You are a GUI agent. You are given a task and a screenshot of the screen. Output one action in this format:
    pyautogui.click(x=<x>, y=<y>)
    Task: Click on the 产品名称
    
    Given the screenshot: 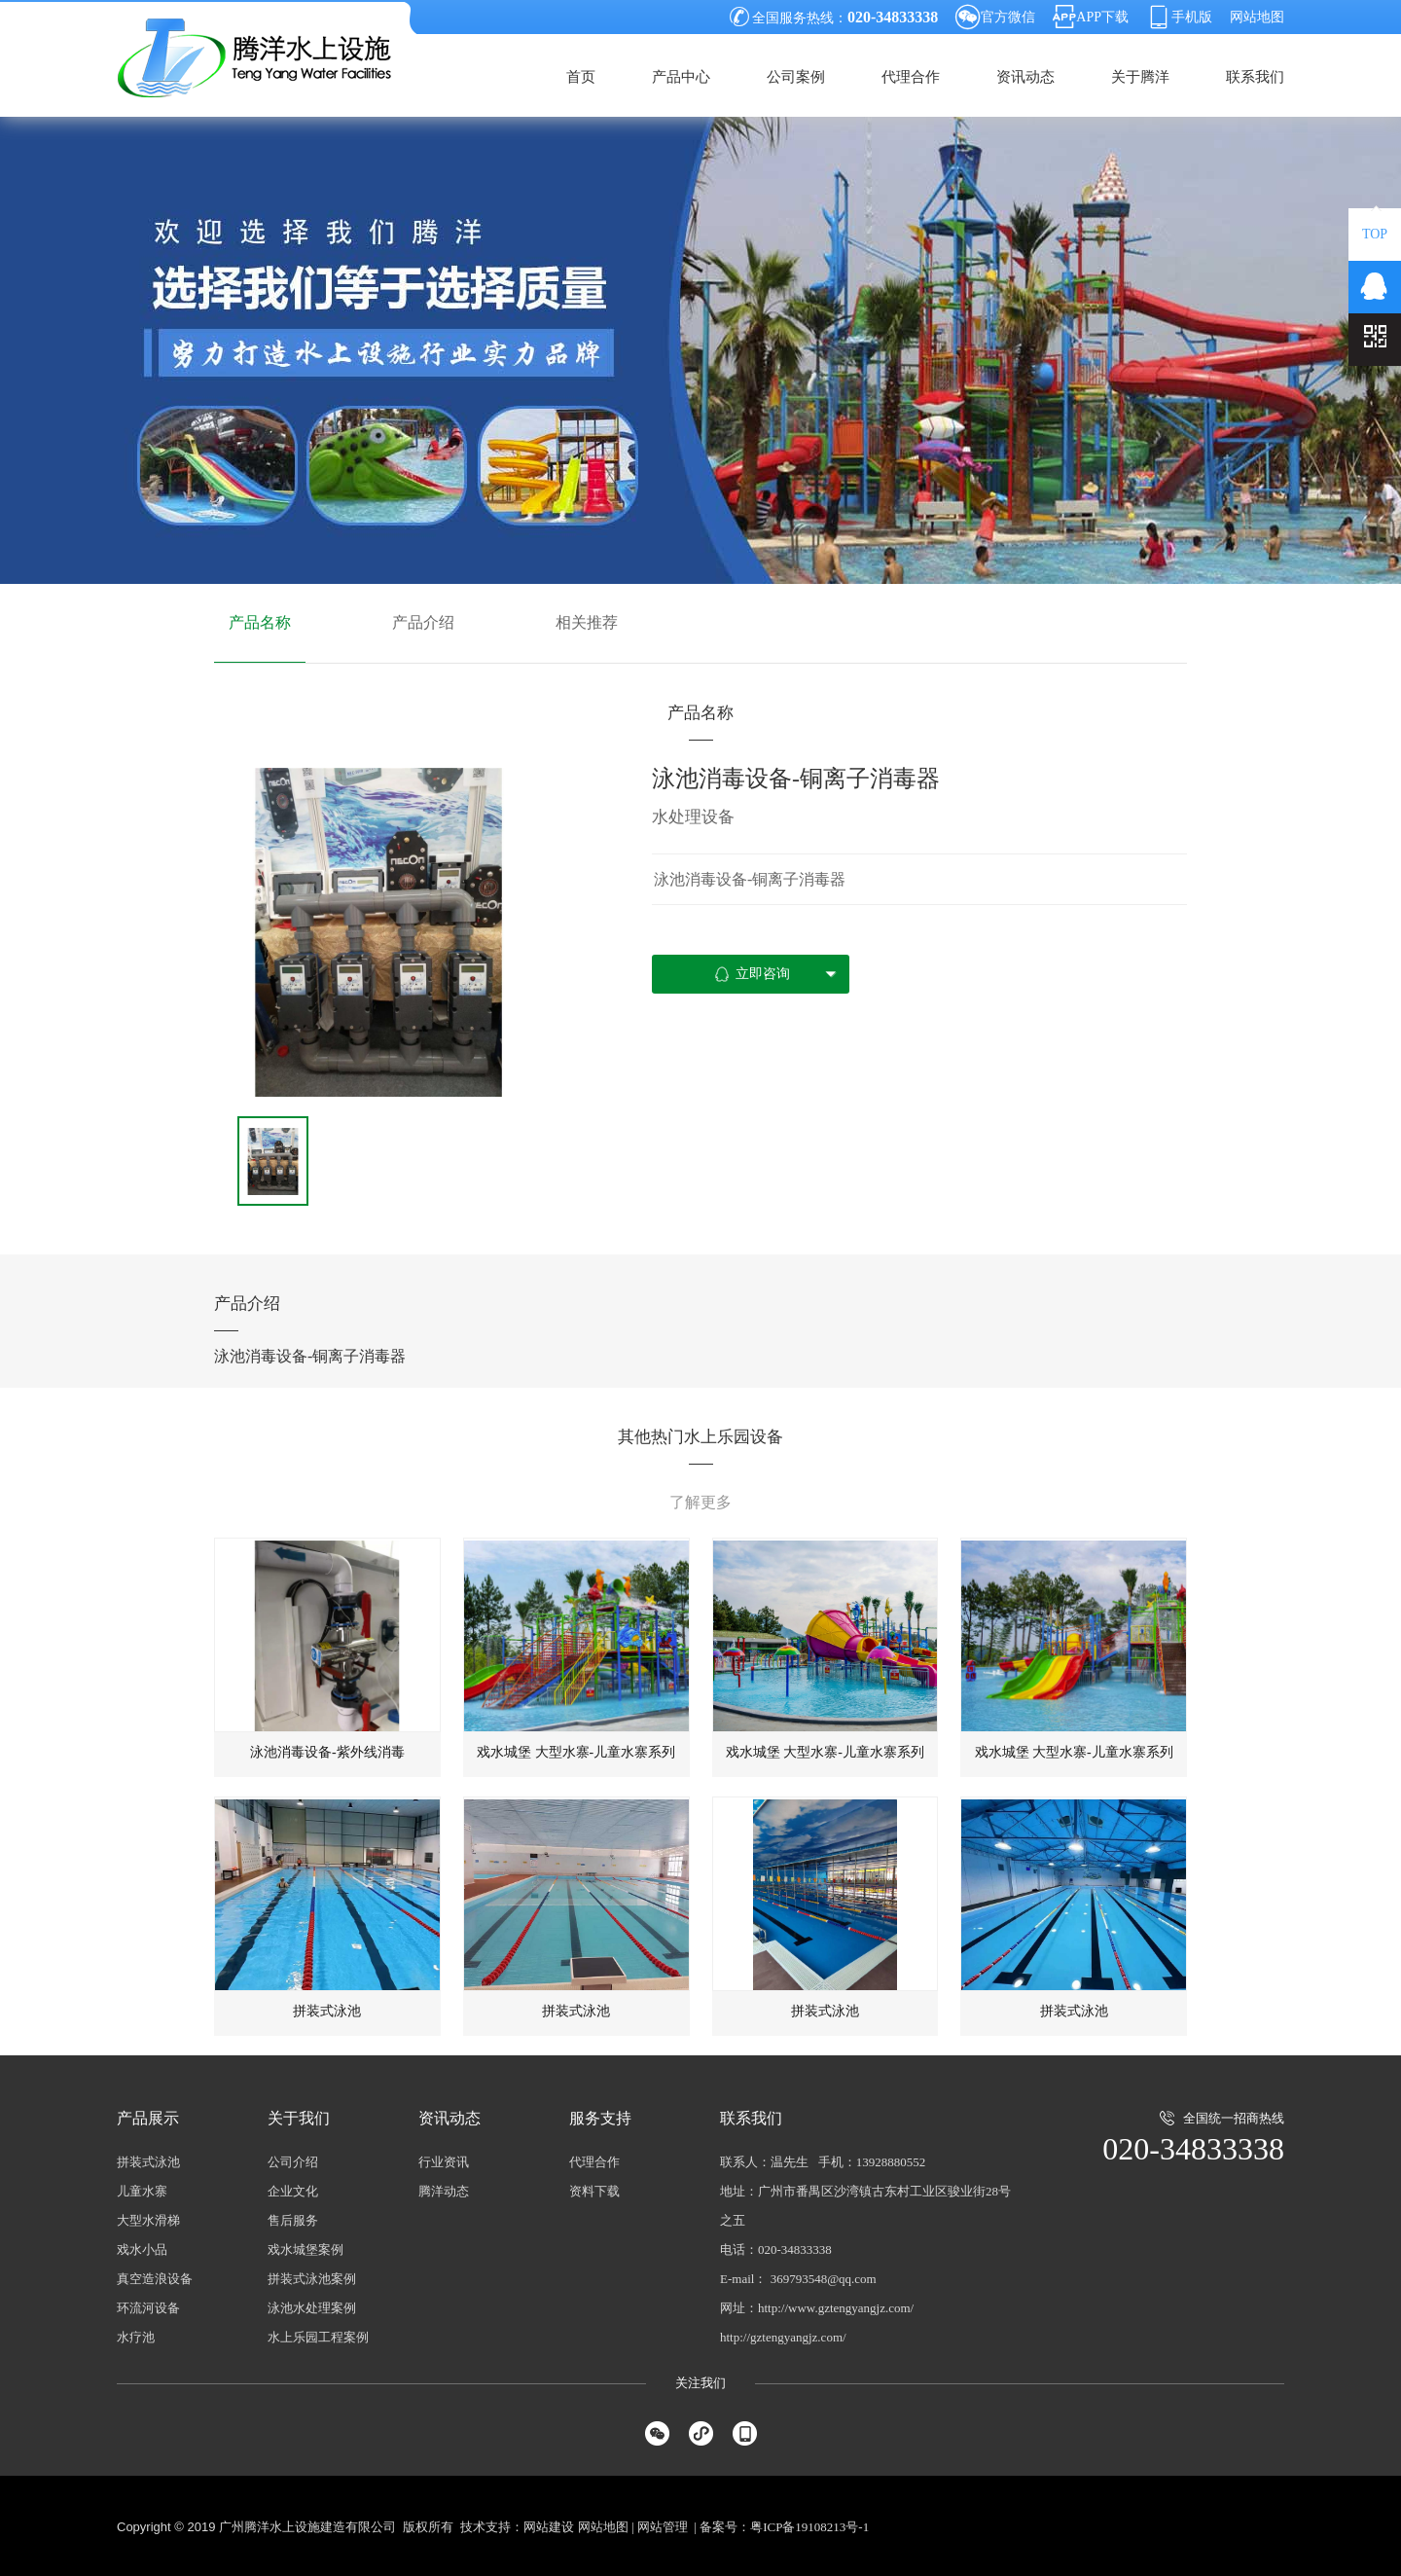 What is the action you would take?
    pyautogui.click(x=260, y=622)
    